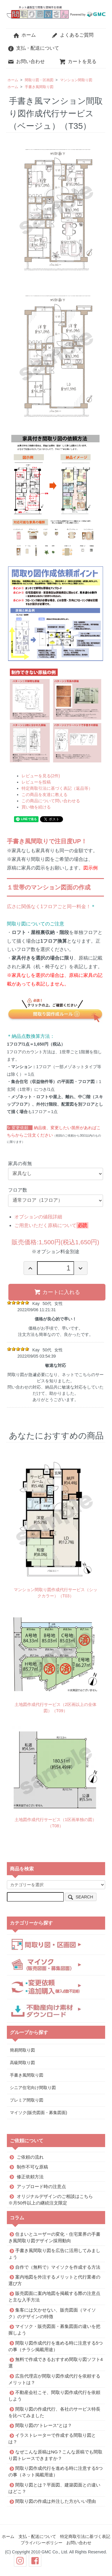 This screenshot has width=112, height=2576. Describe the element at coordinates (55, 2346) in the screenshot. I see `間取り図作成代行を進める時に注意する5つの事（チラシ掲載用途）` at that location.